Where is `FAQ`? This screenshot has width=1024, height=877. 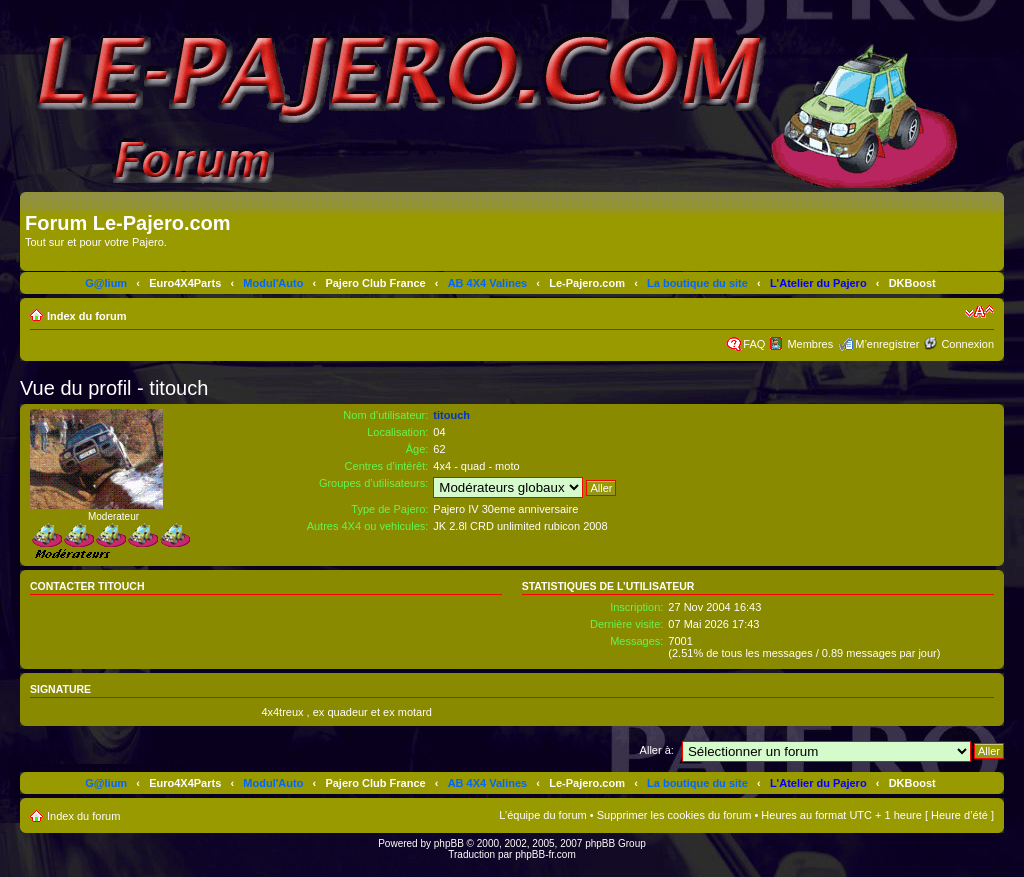
FAQ is located at coordinates (754, 344).